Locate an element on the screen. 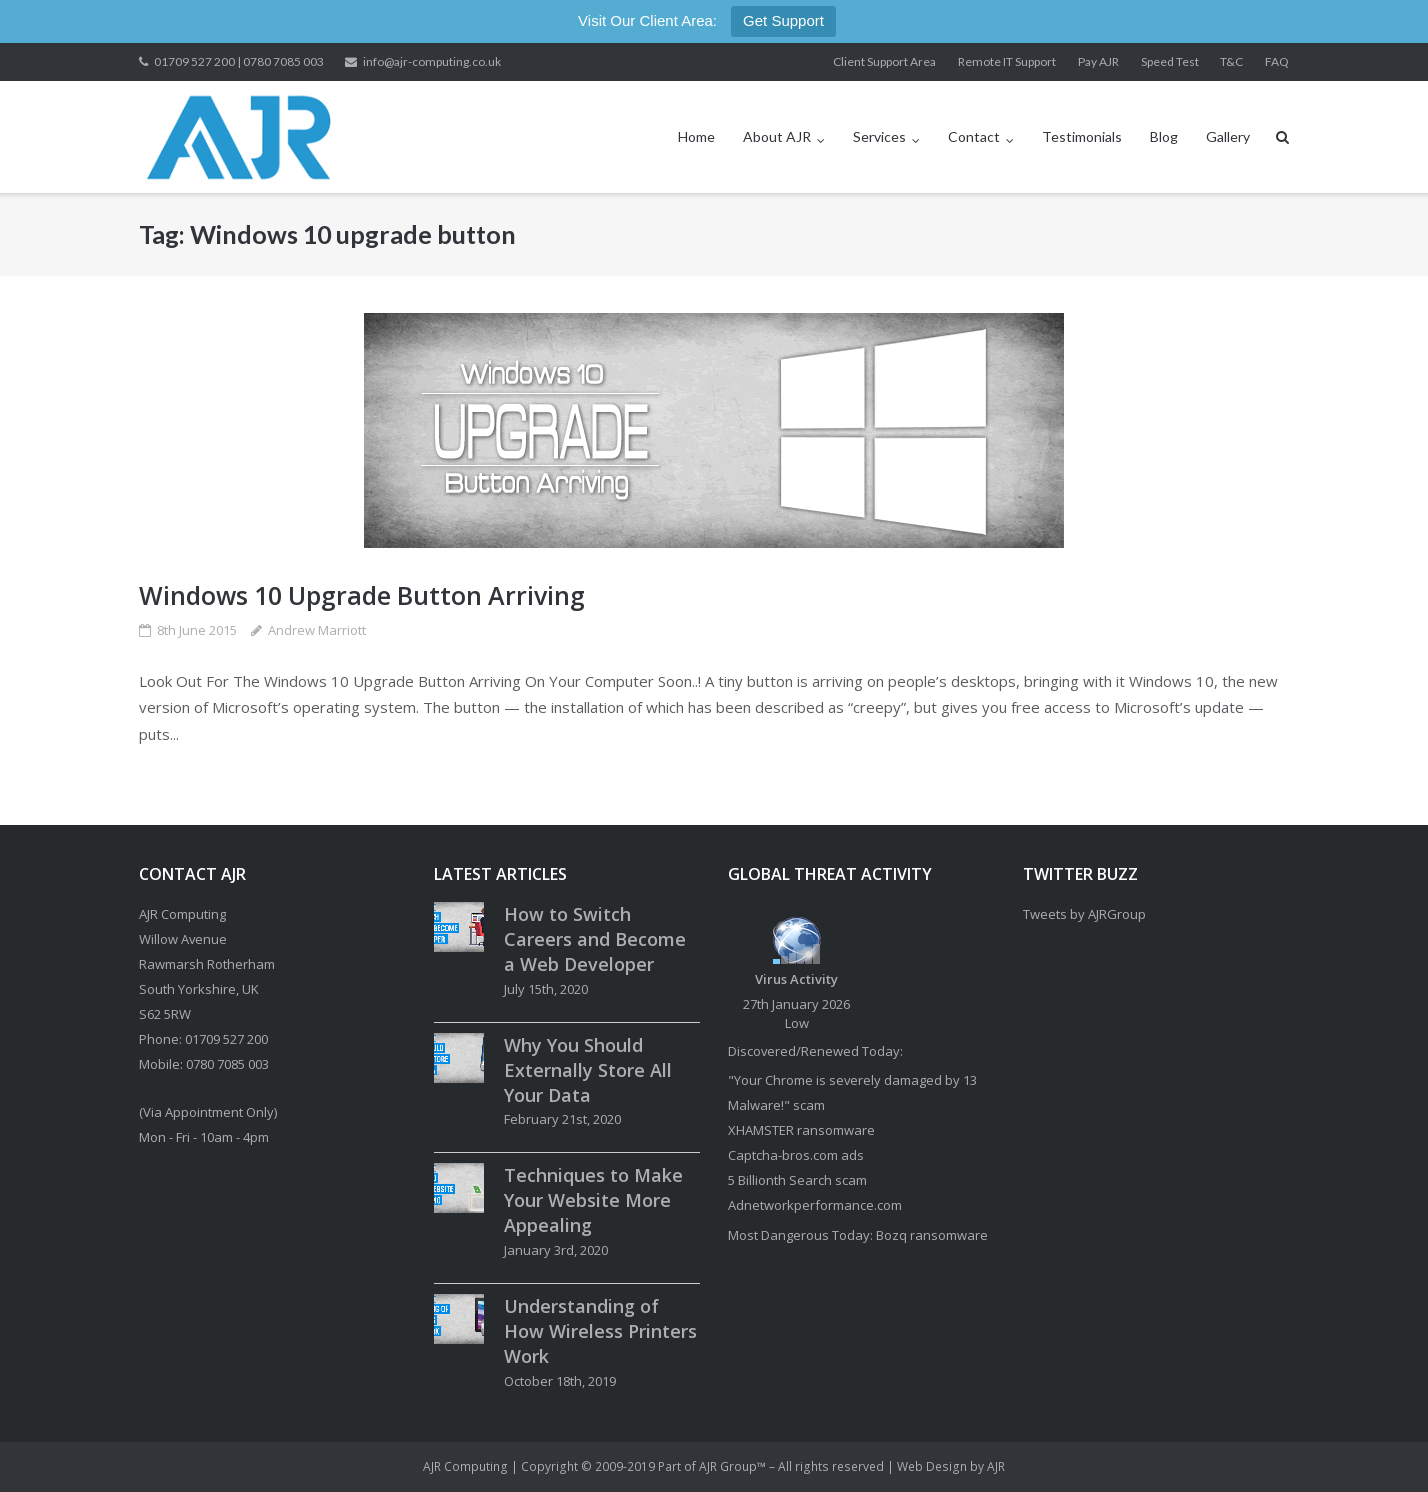  Speed Test is located at coordinates (1170, 61).